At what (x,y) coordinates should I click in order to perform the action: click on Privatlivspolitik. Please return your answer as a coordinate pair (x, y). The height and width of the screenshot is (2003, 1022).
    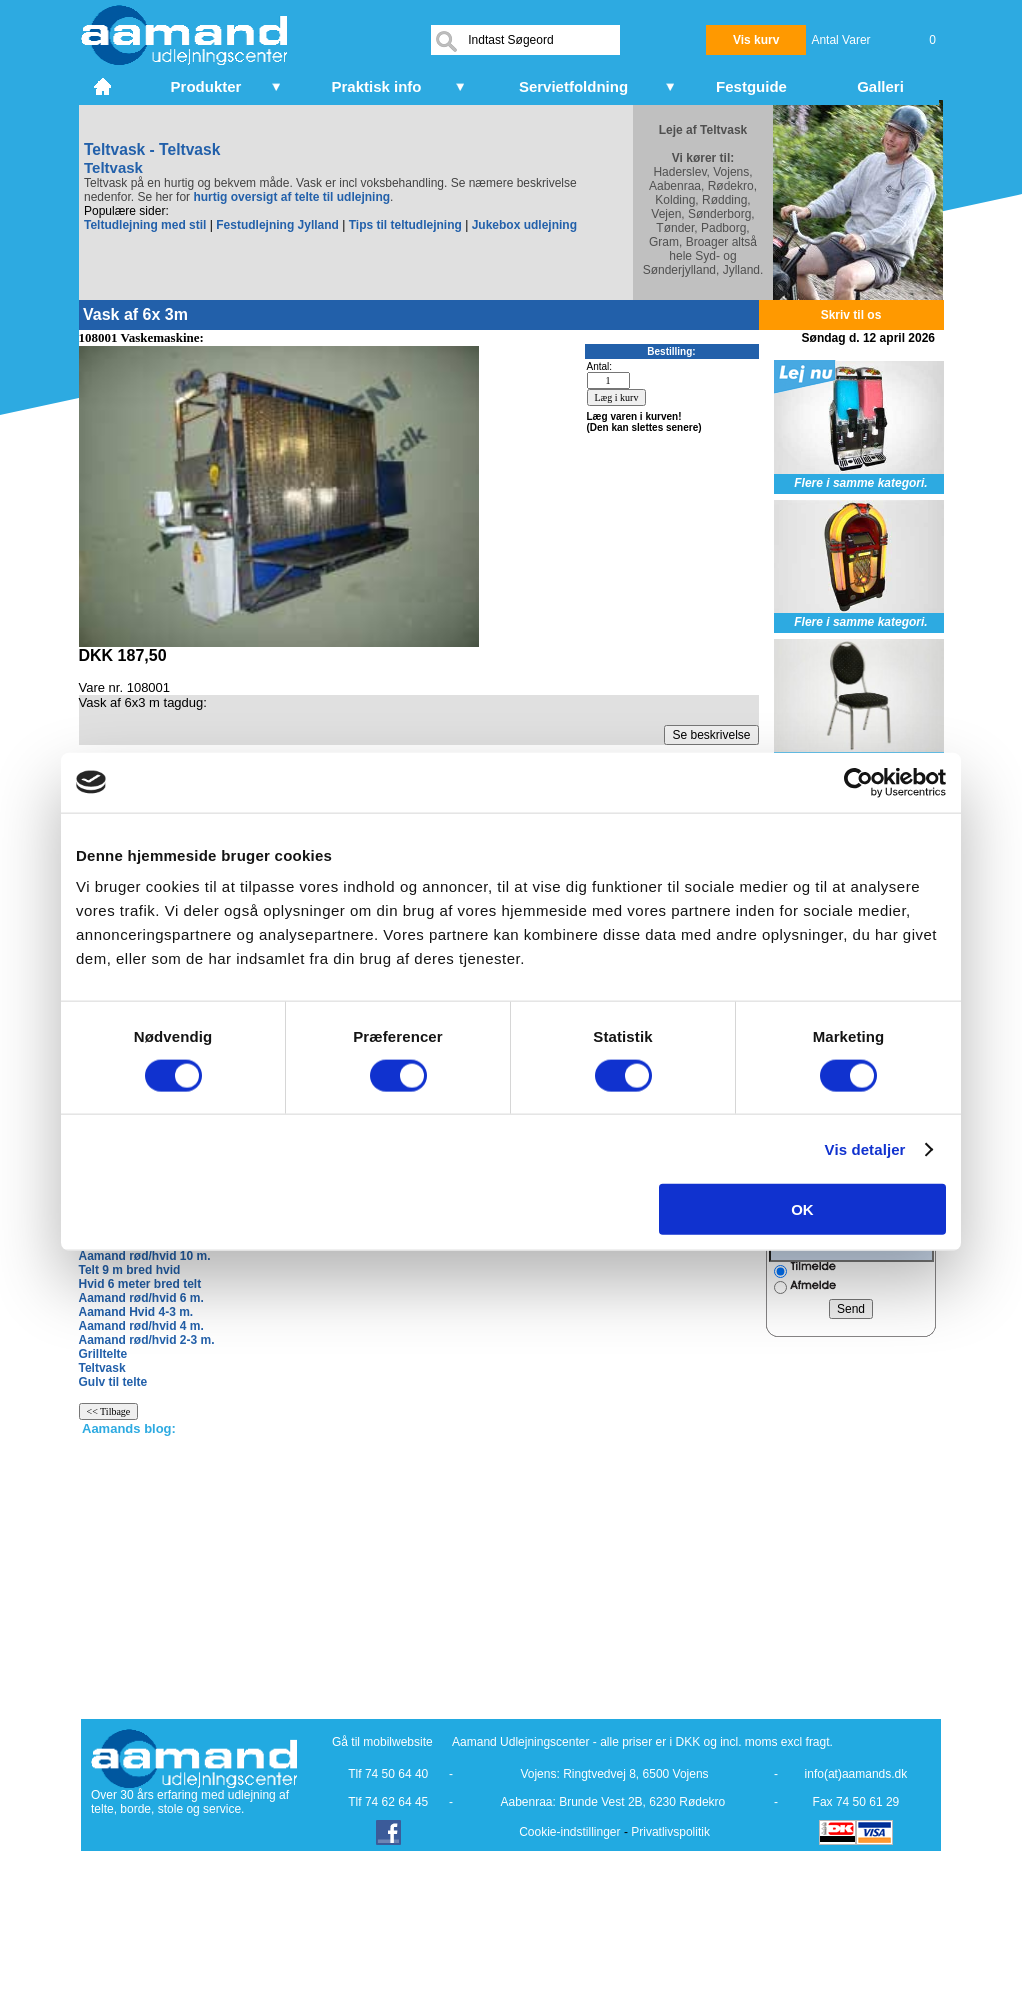
    Looking at the image, I should click on (670, 1832).